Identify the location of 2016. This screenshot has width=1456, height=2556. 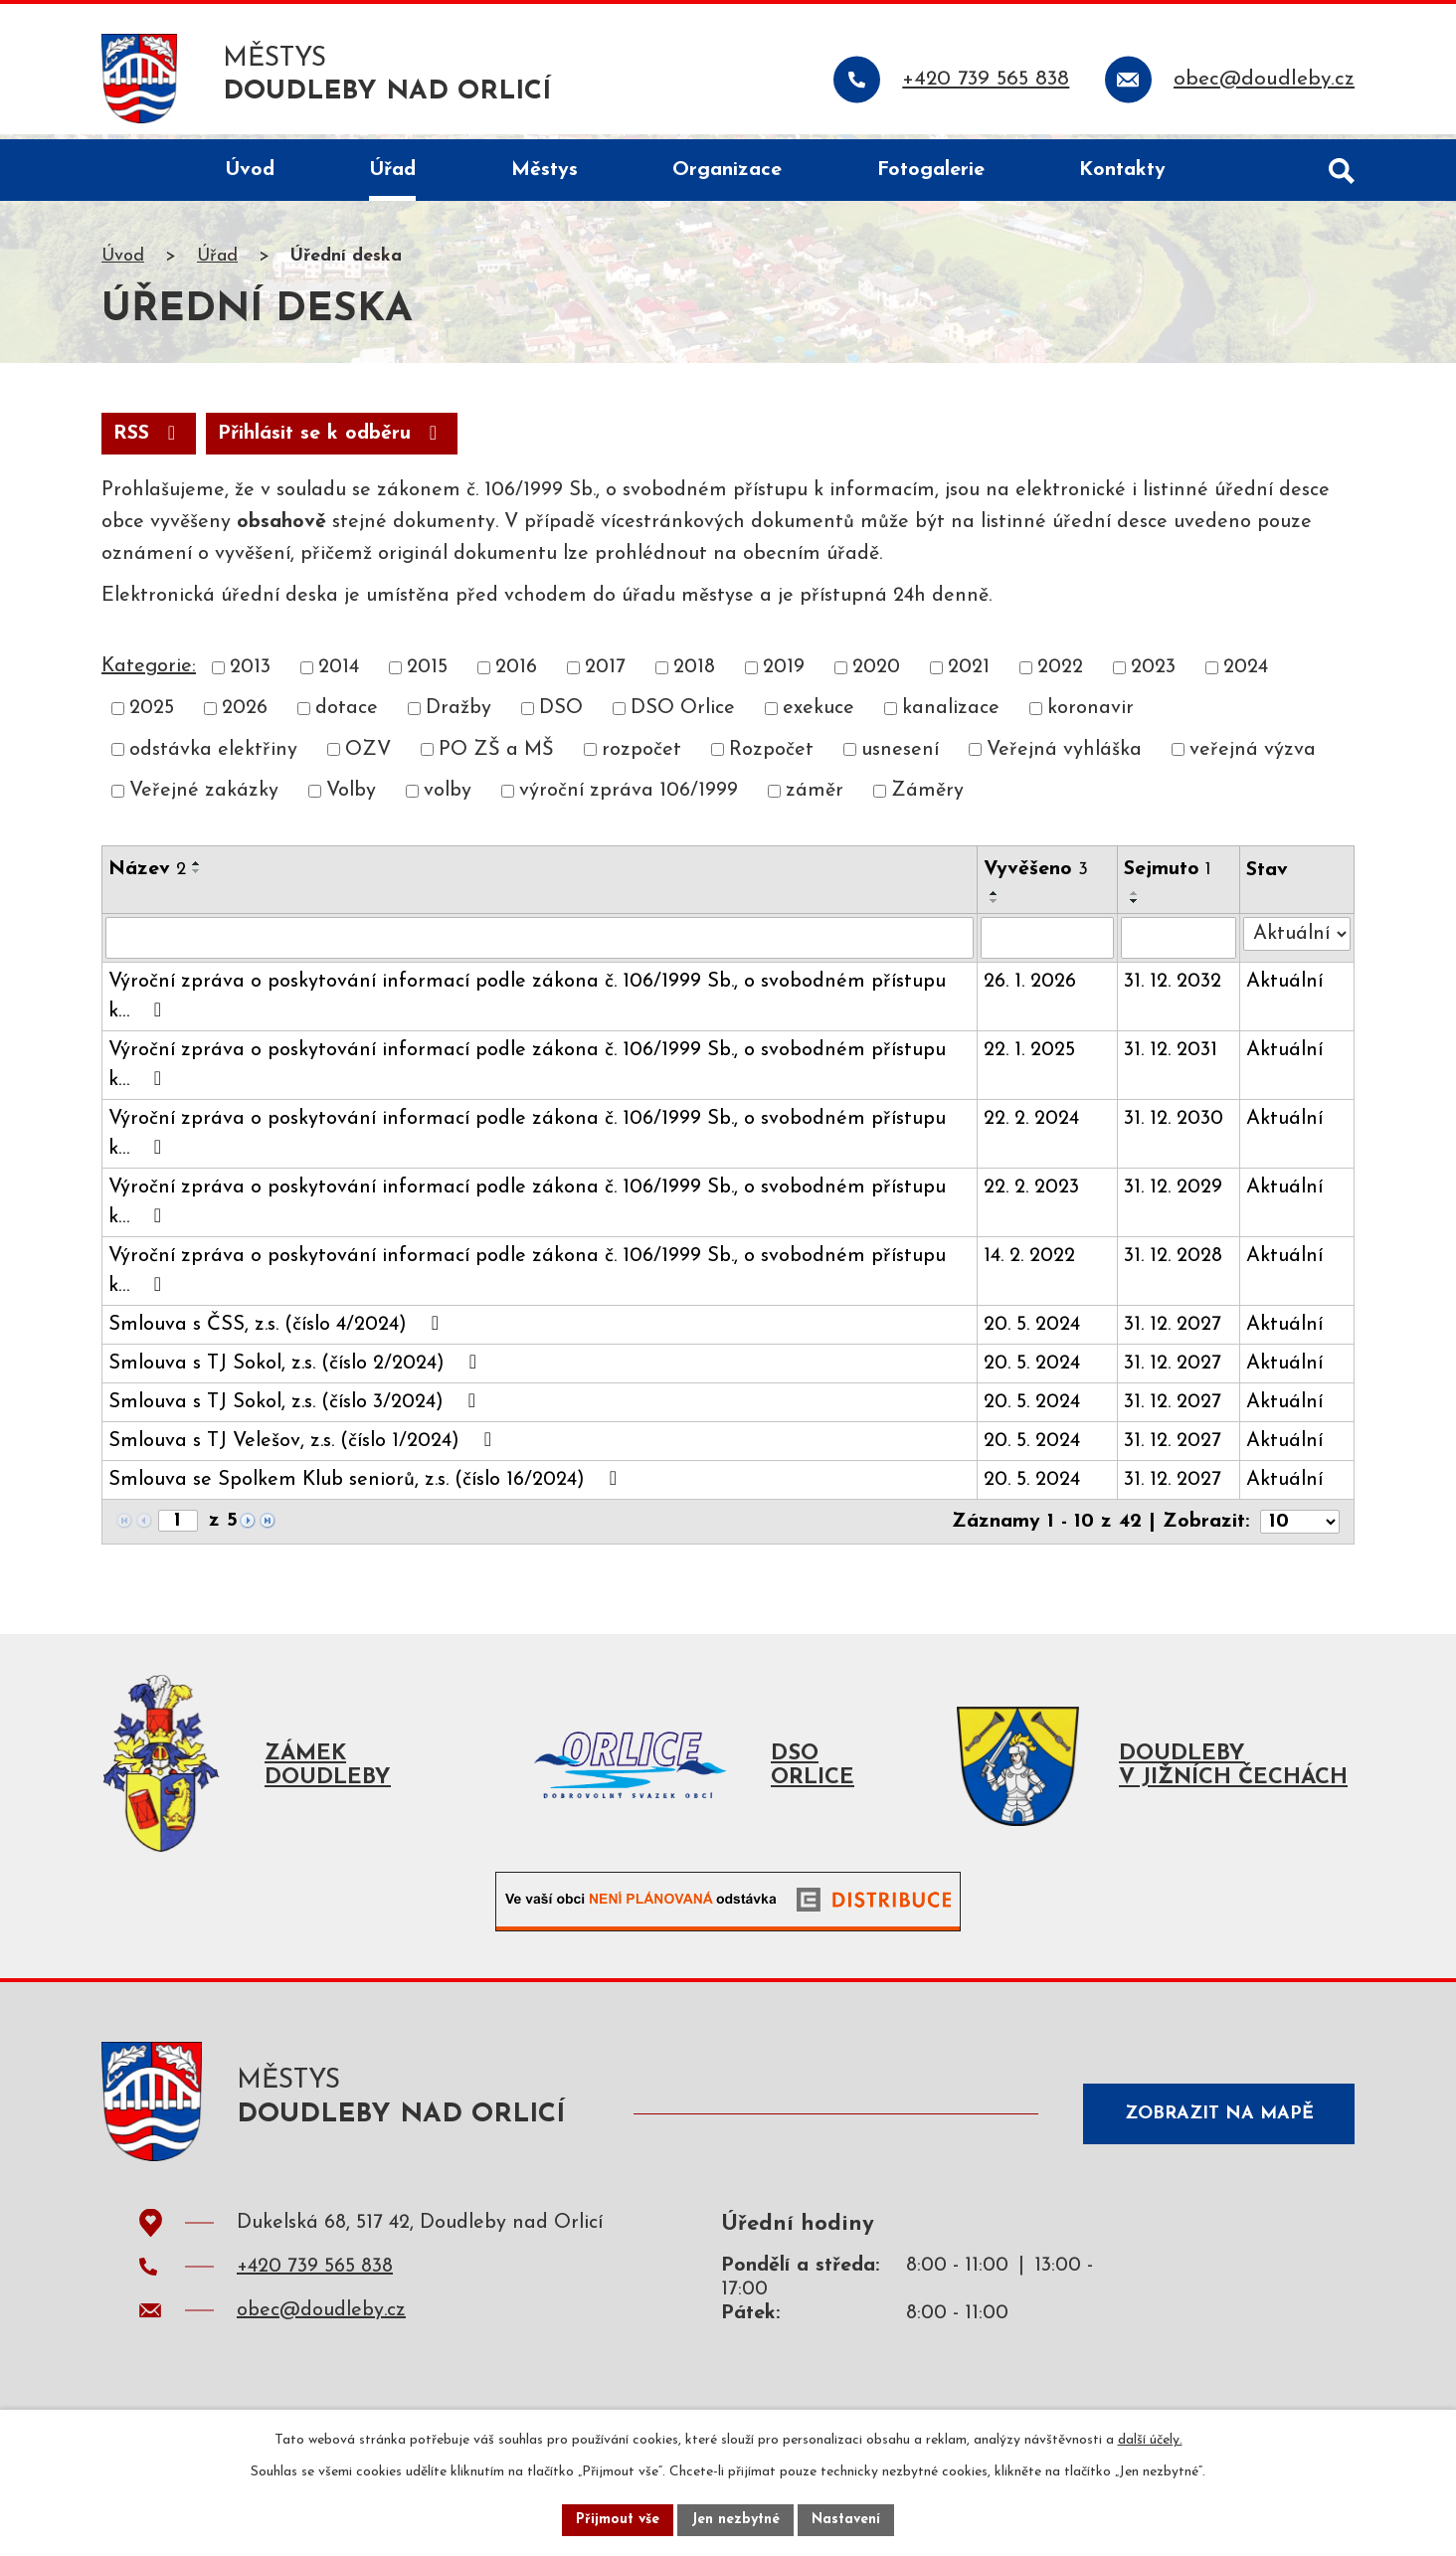
(516, 673).